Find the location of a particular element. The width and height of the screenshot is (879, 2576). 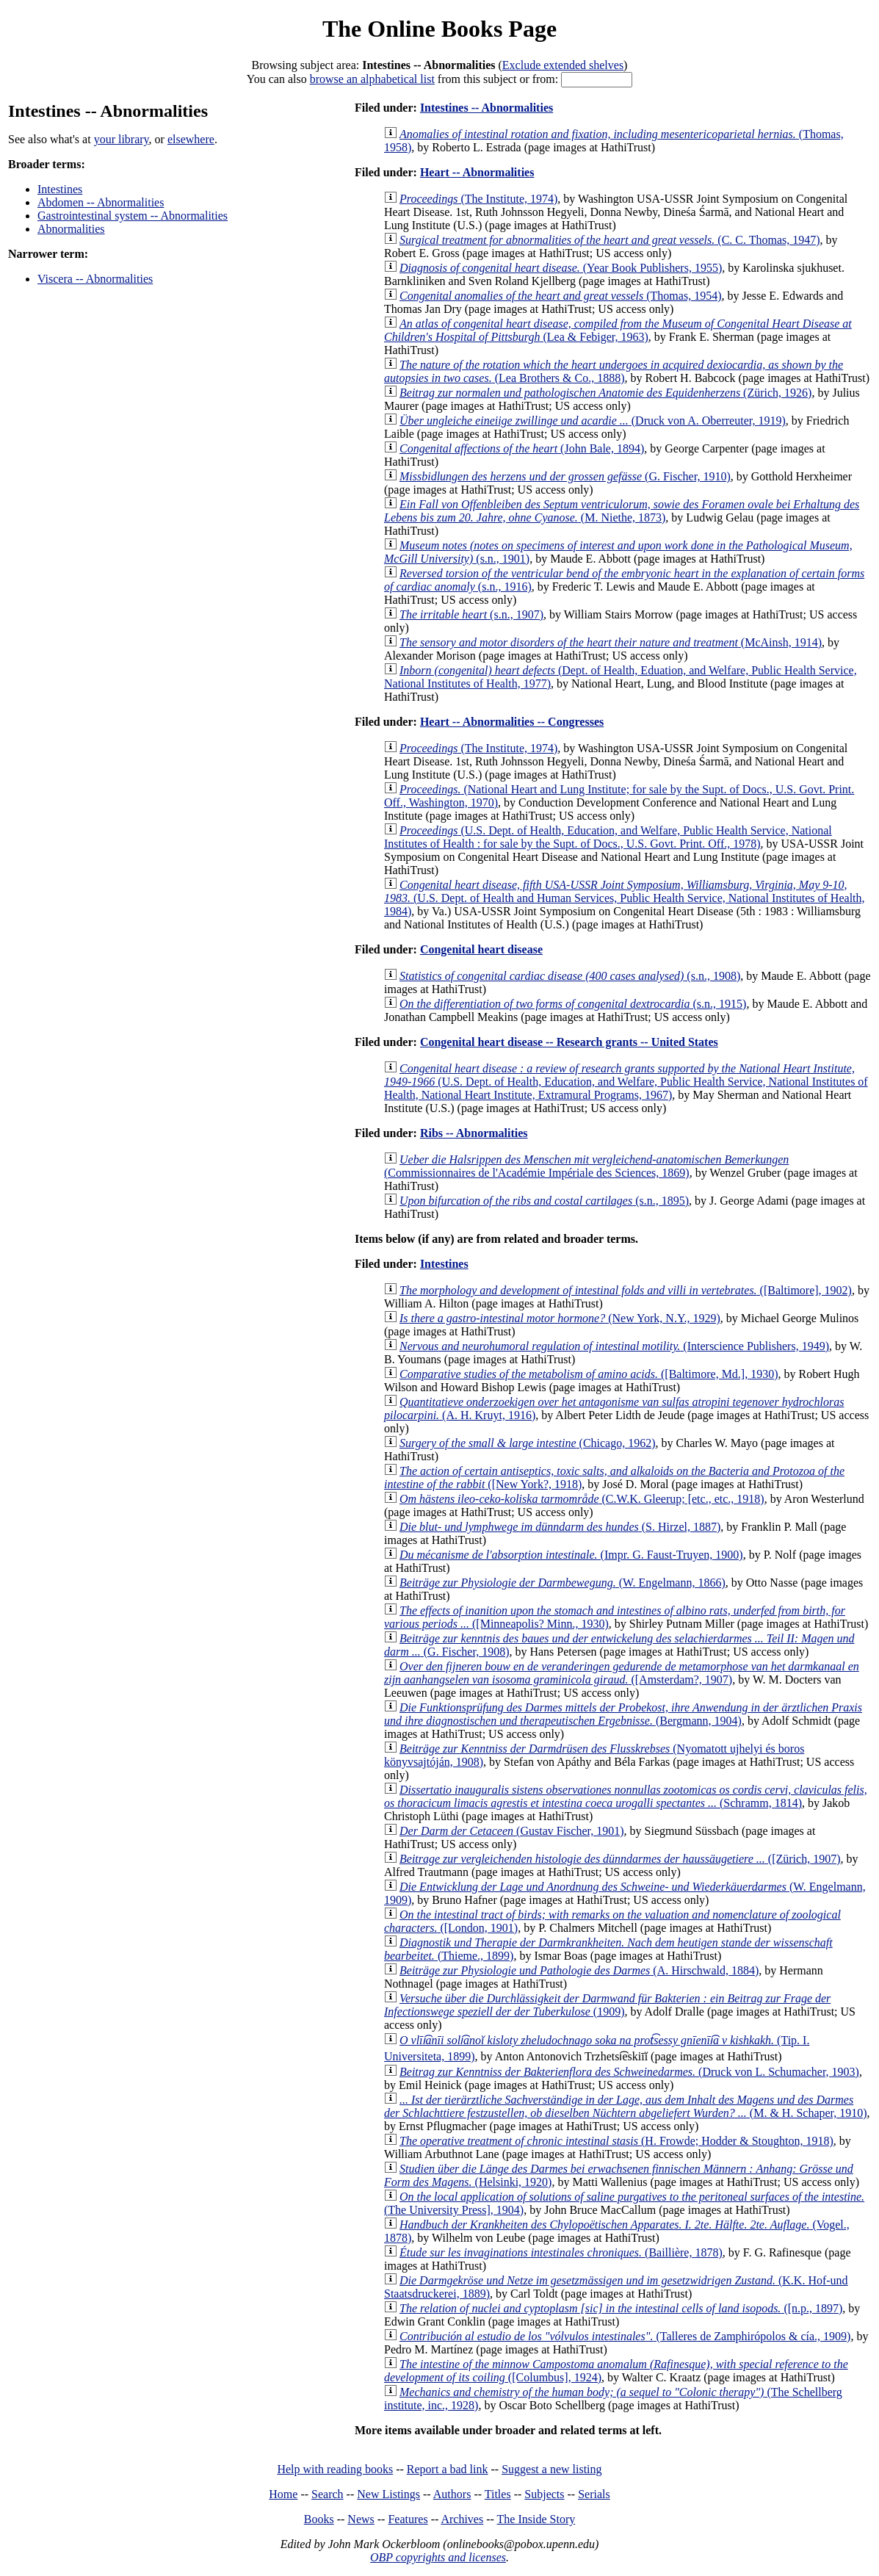

Abdomen -- Abnormalities is located at coordinates (100, 202).